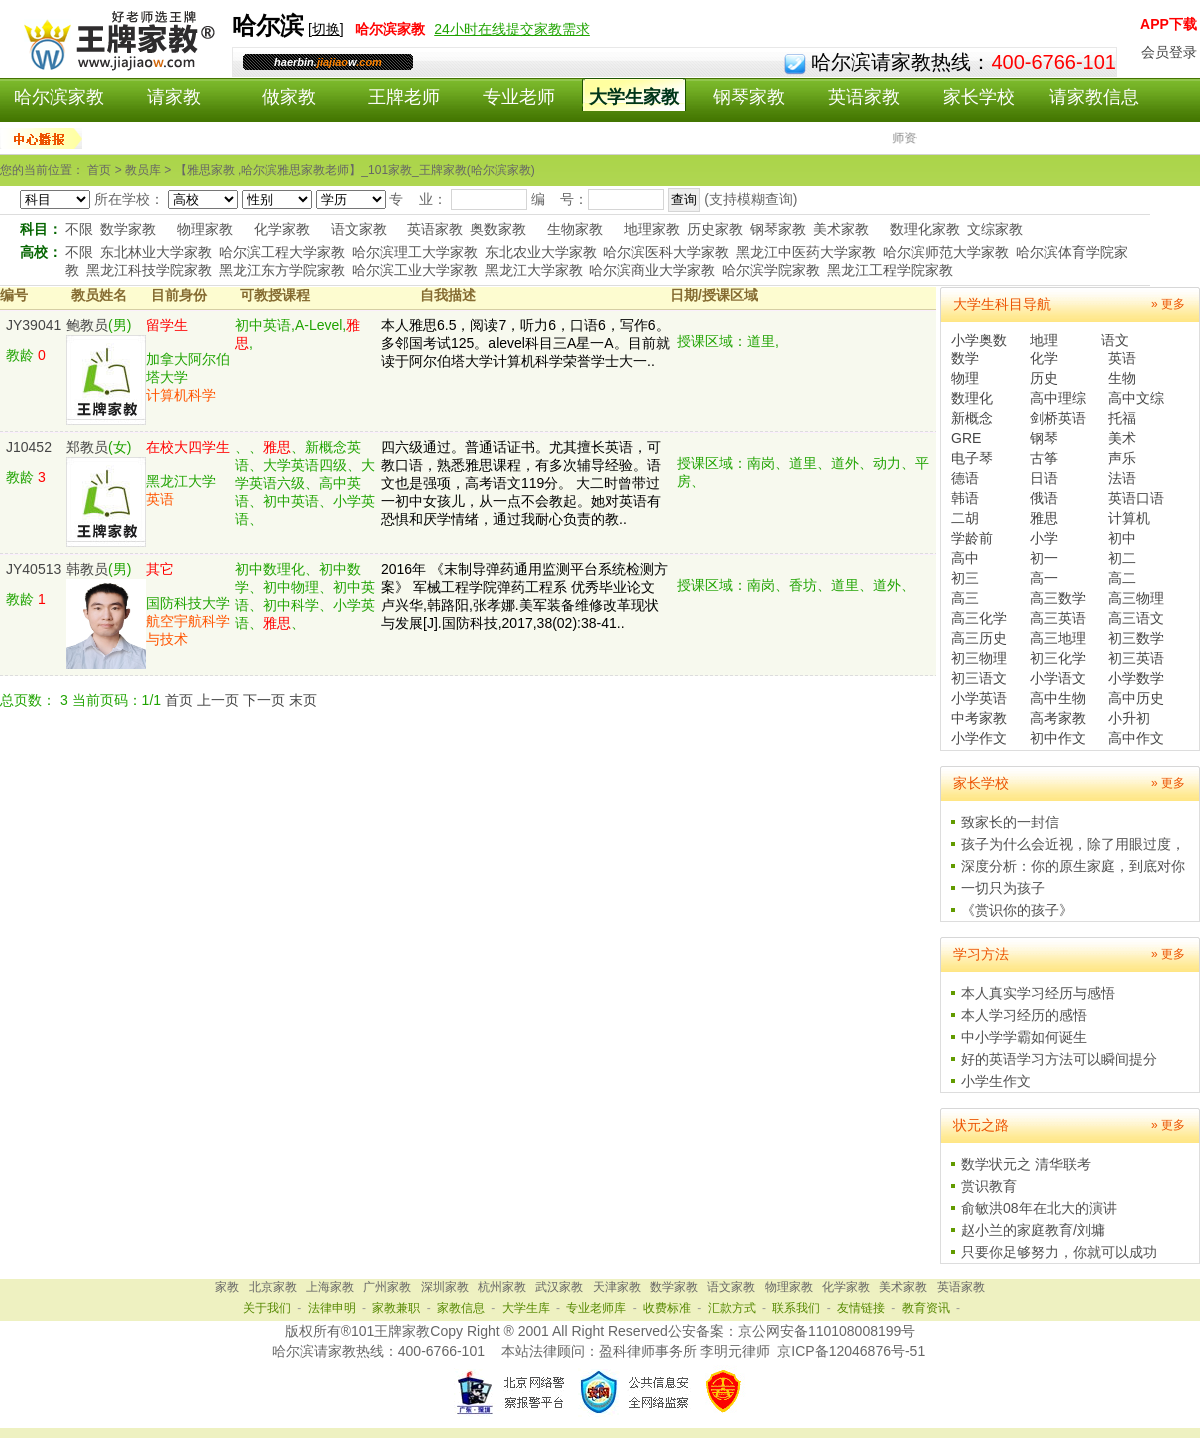 The width and height of the screenshot is (1200, 1438). Describe the element at coordinates (1168, 304) in the screenshot. I see `» 更多` at that location.